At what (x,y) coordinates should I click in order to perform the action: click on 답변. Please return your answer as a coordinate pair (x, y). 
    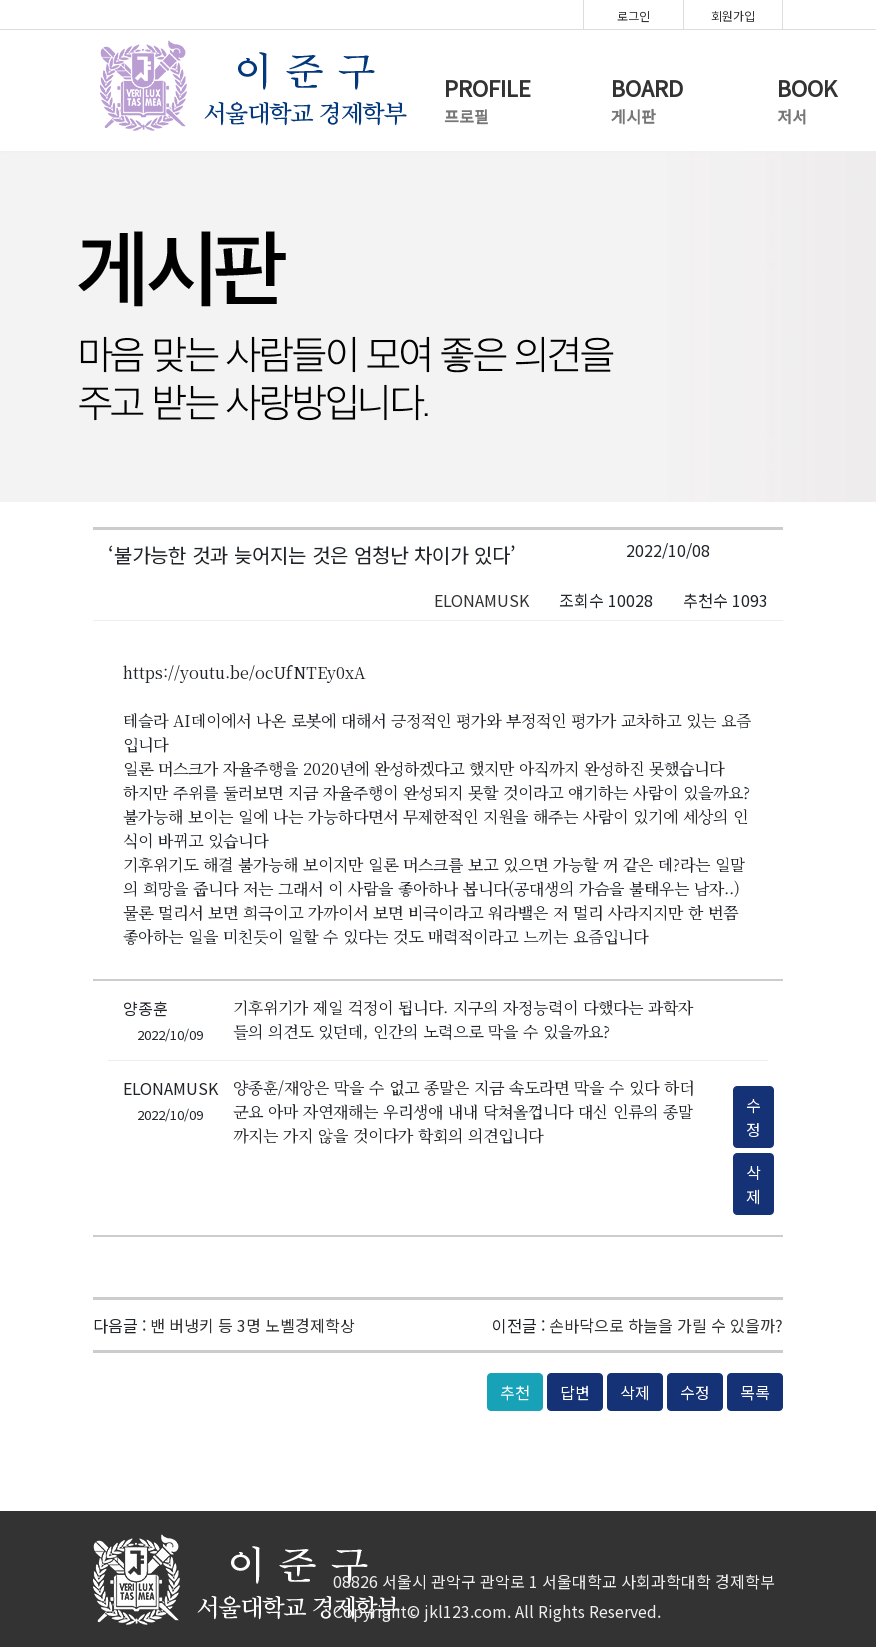
    Looking at the image, I should click on (575, 1392).